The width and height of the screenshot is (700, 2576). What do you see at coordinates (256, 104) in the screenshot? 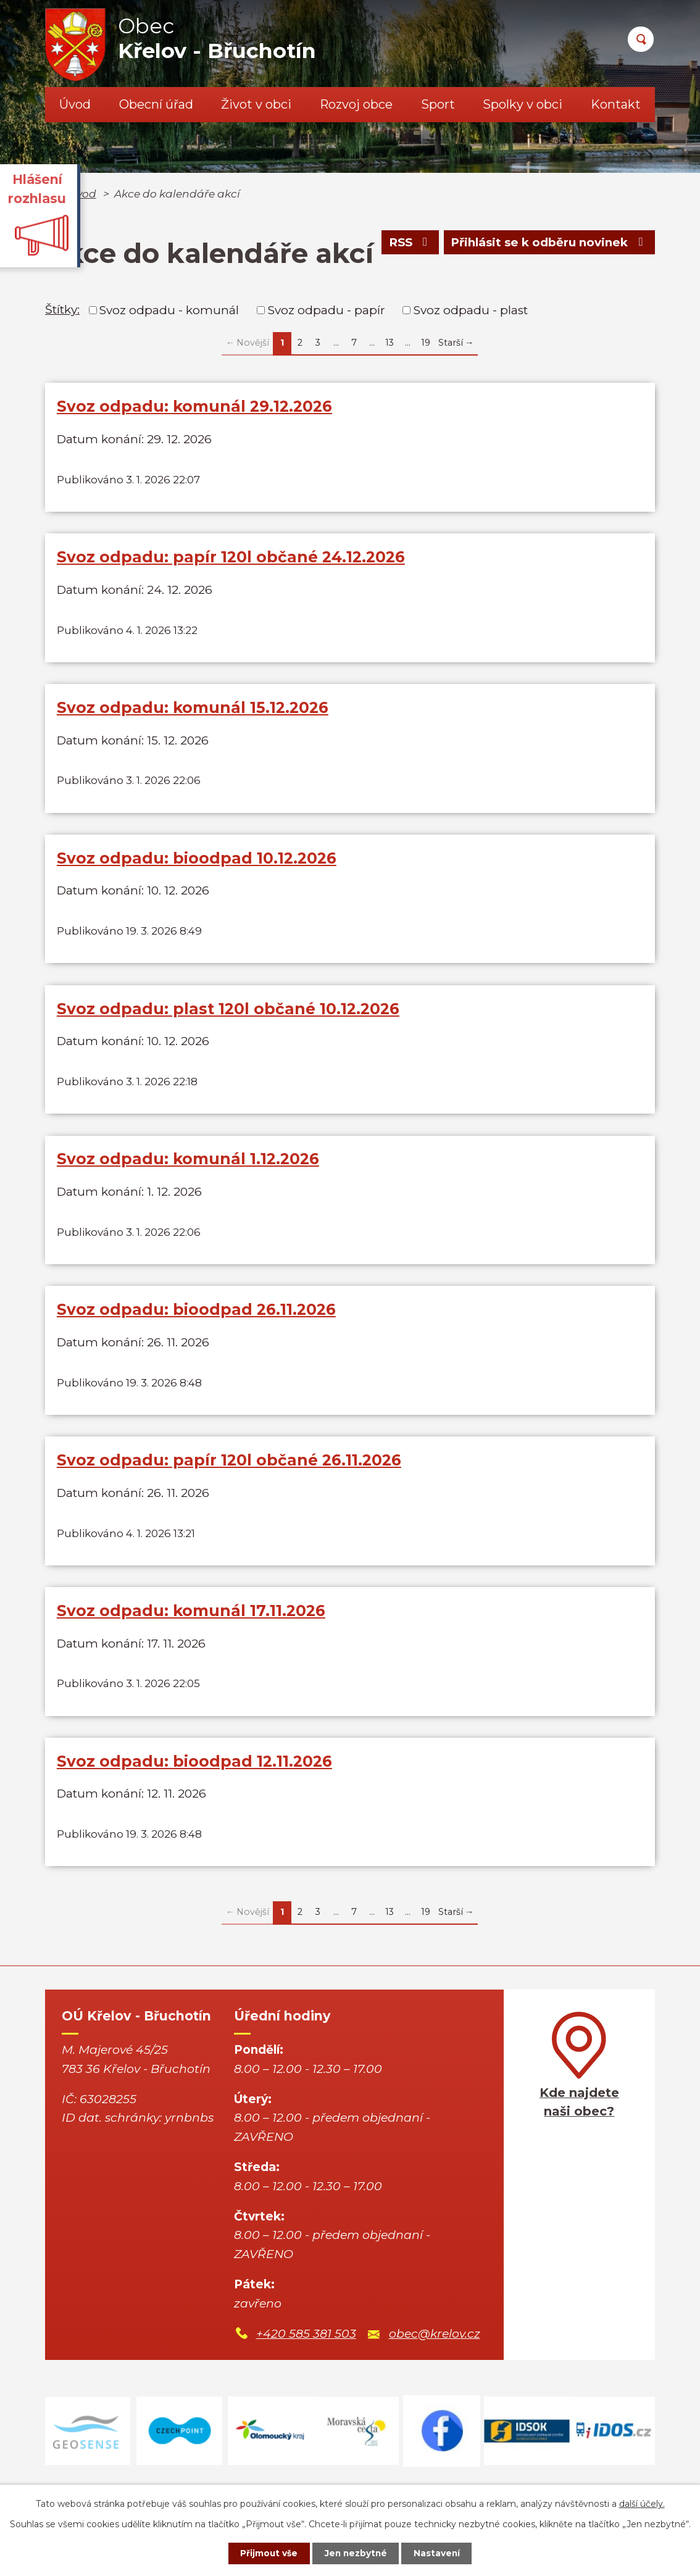
I see `Život v obci` at bounding box center [256, 104].